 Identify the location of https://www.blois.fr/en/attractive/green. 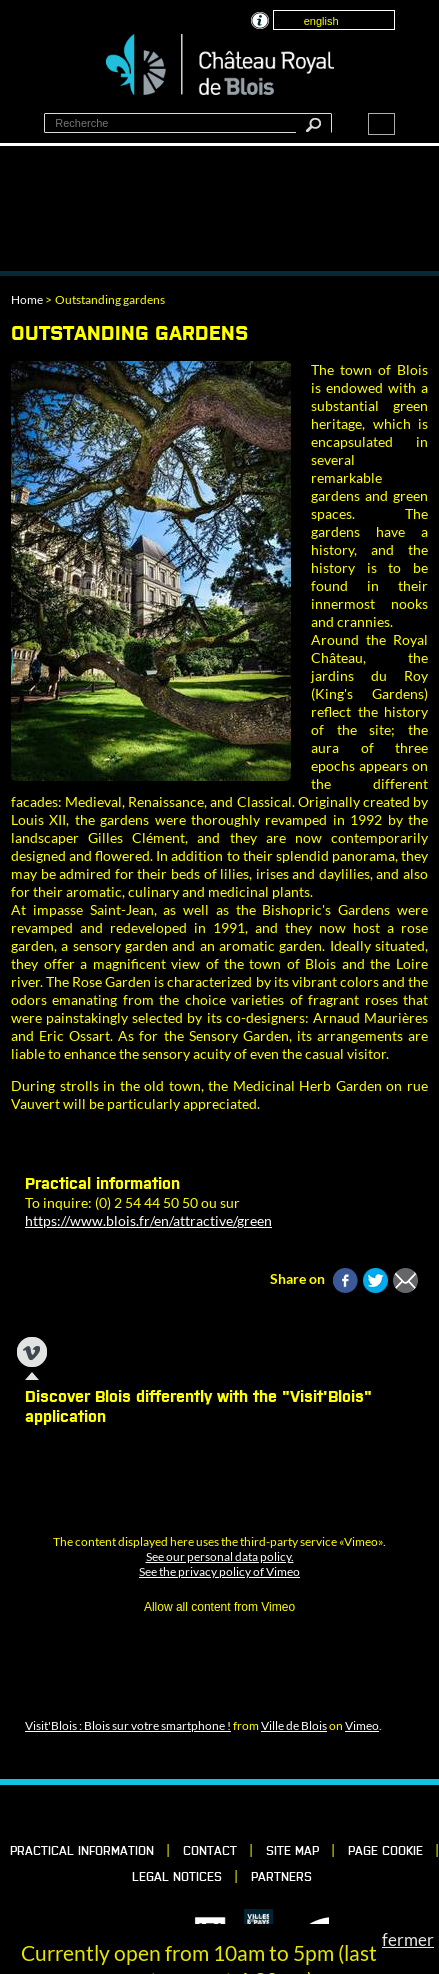
(148, 1220).